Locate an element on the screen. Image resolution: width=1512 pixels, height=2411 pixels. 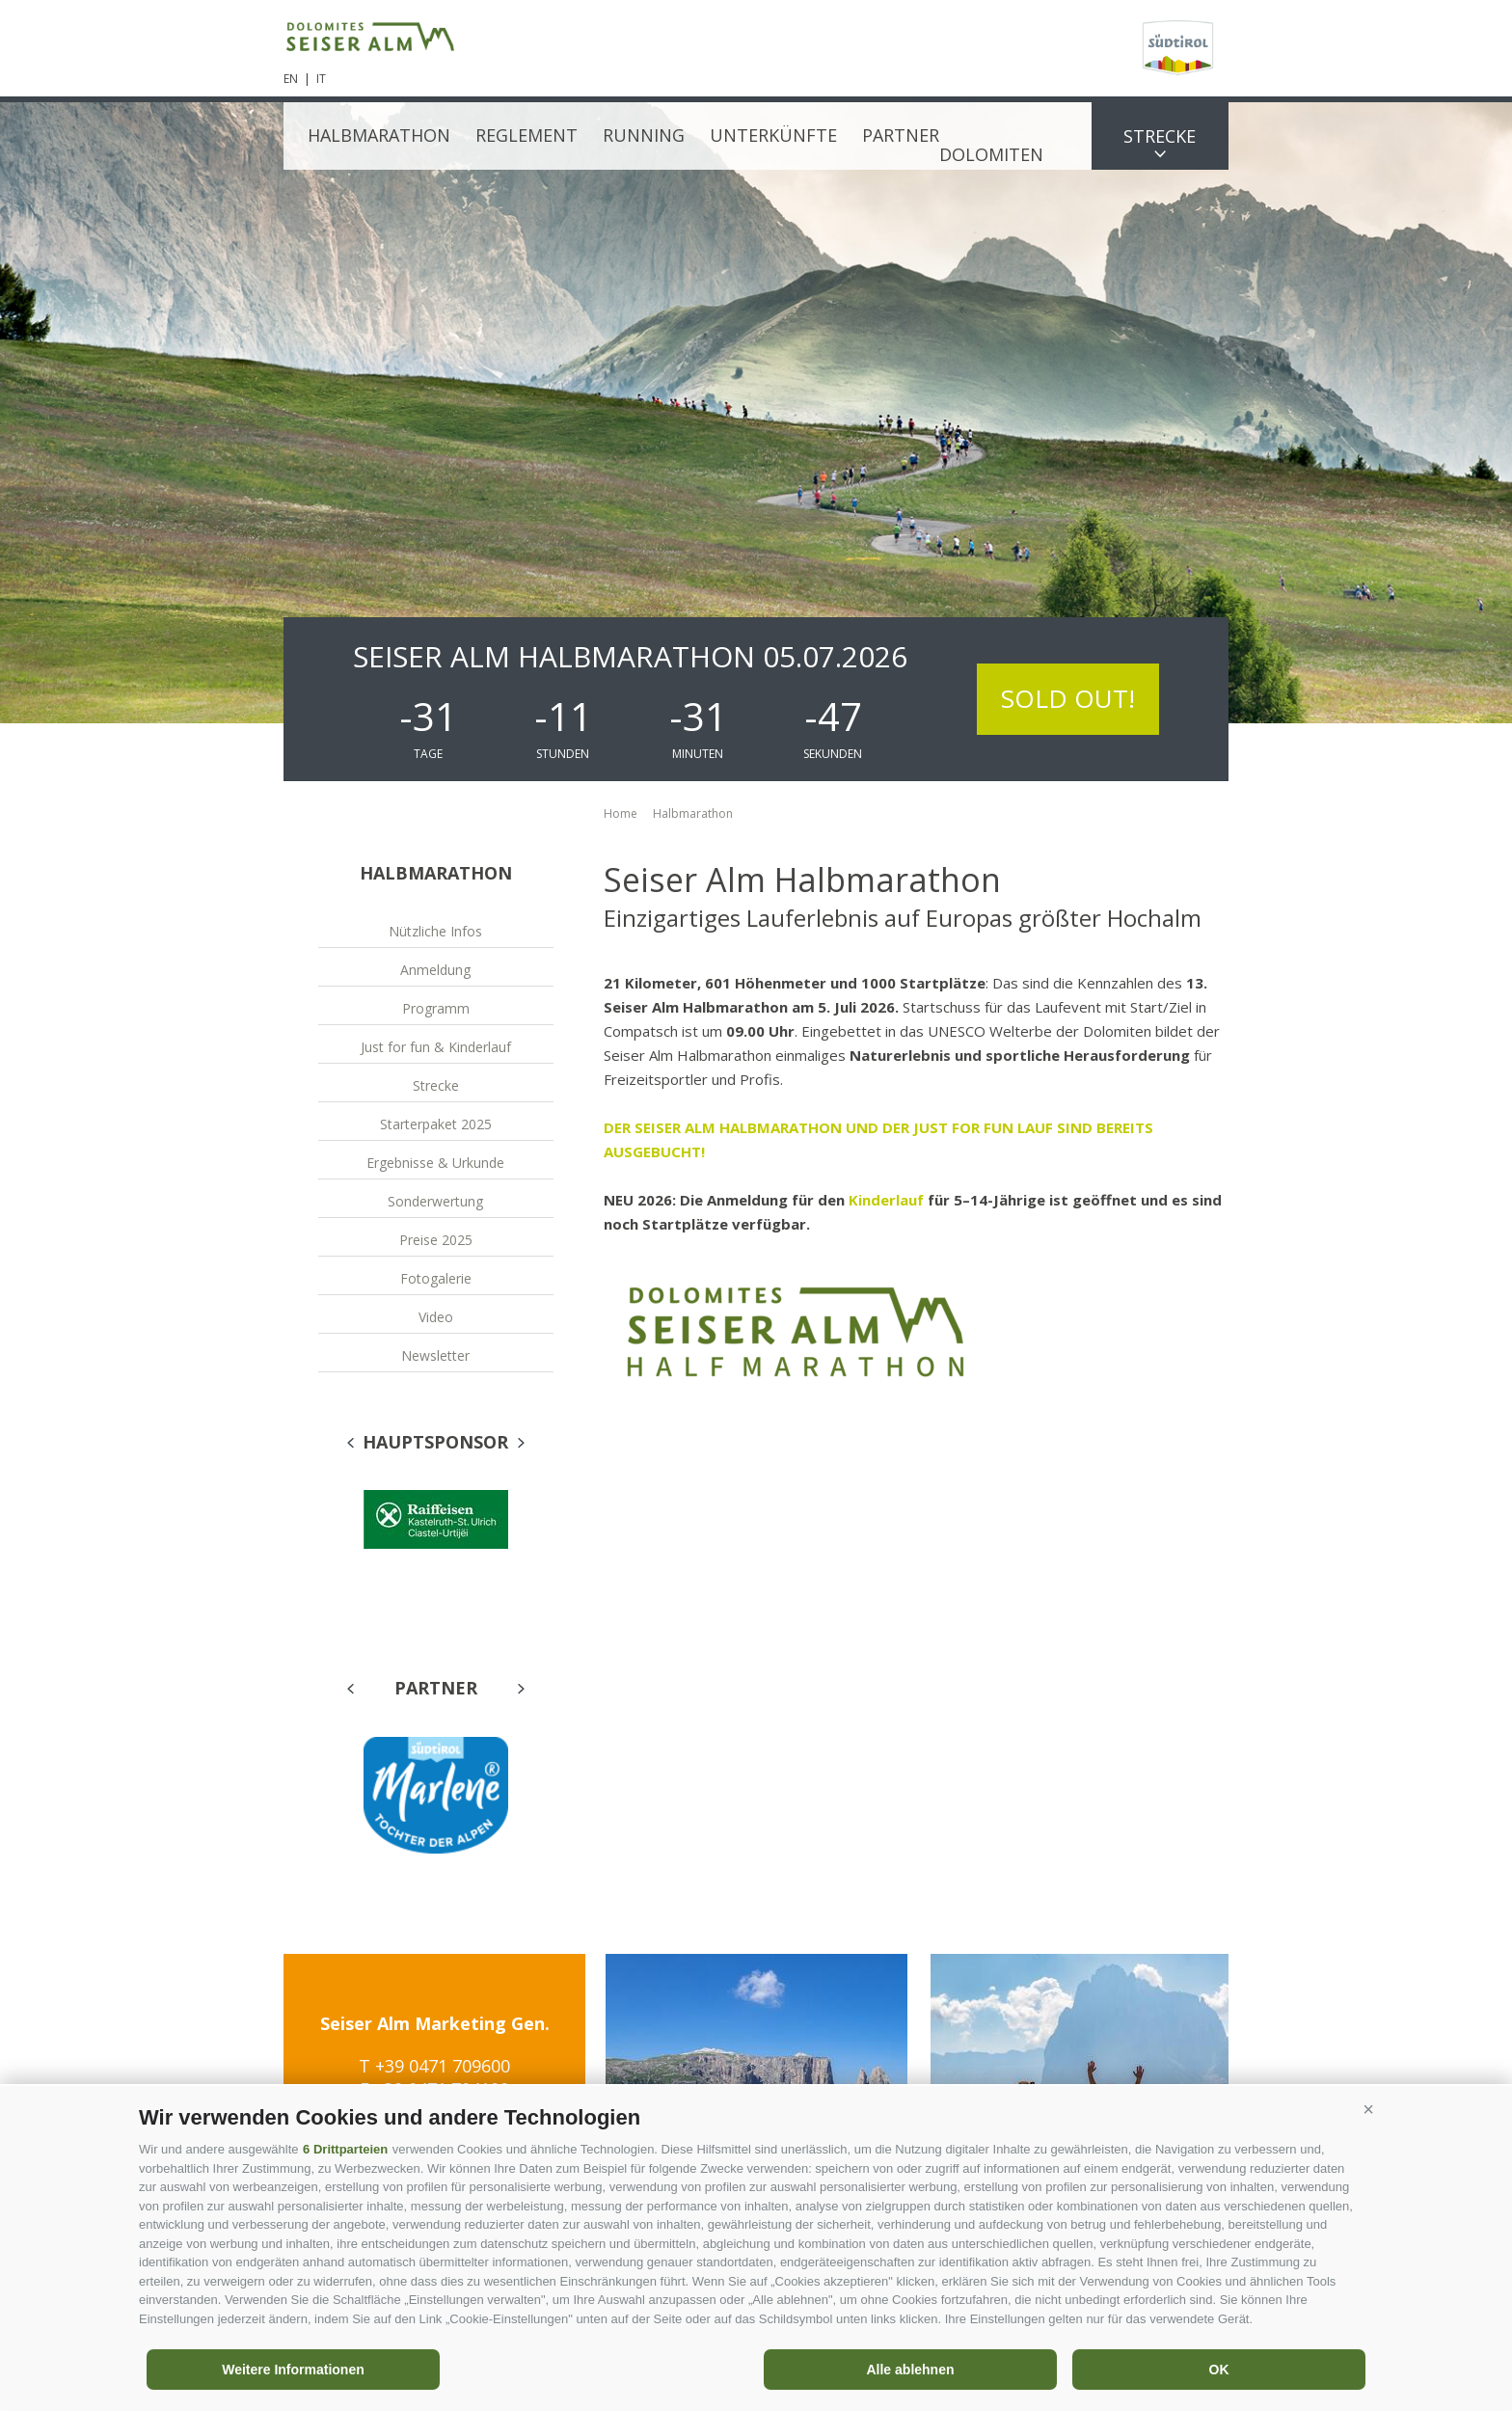
Preise 2025 is located at coordinates (435, 1240).